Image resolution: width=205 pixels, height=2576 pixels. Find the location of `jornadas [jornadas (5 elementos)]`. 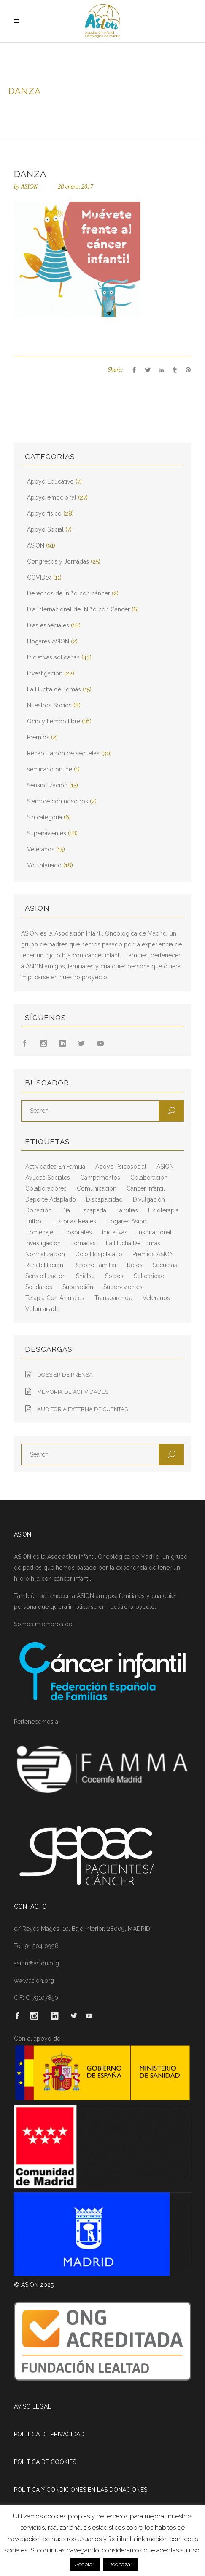

jornadas [jornadas (5 elementos)] is located at coordinates (83, 1243).